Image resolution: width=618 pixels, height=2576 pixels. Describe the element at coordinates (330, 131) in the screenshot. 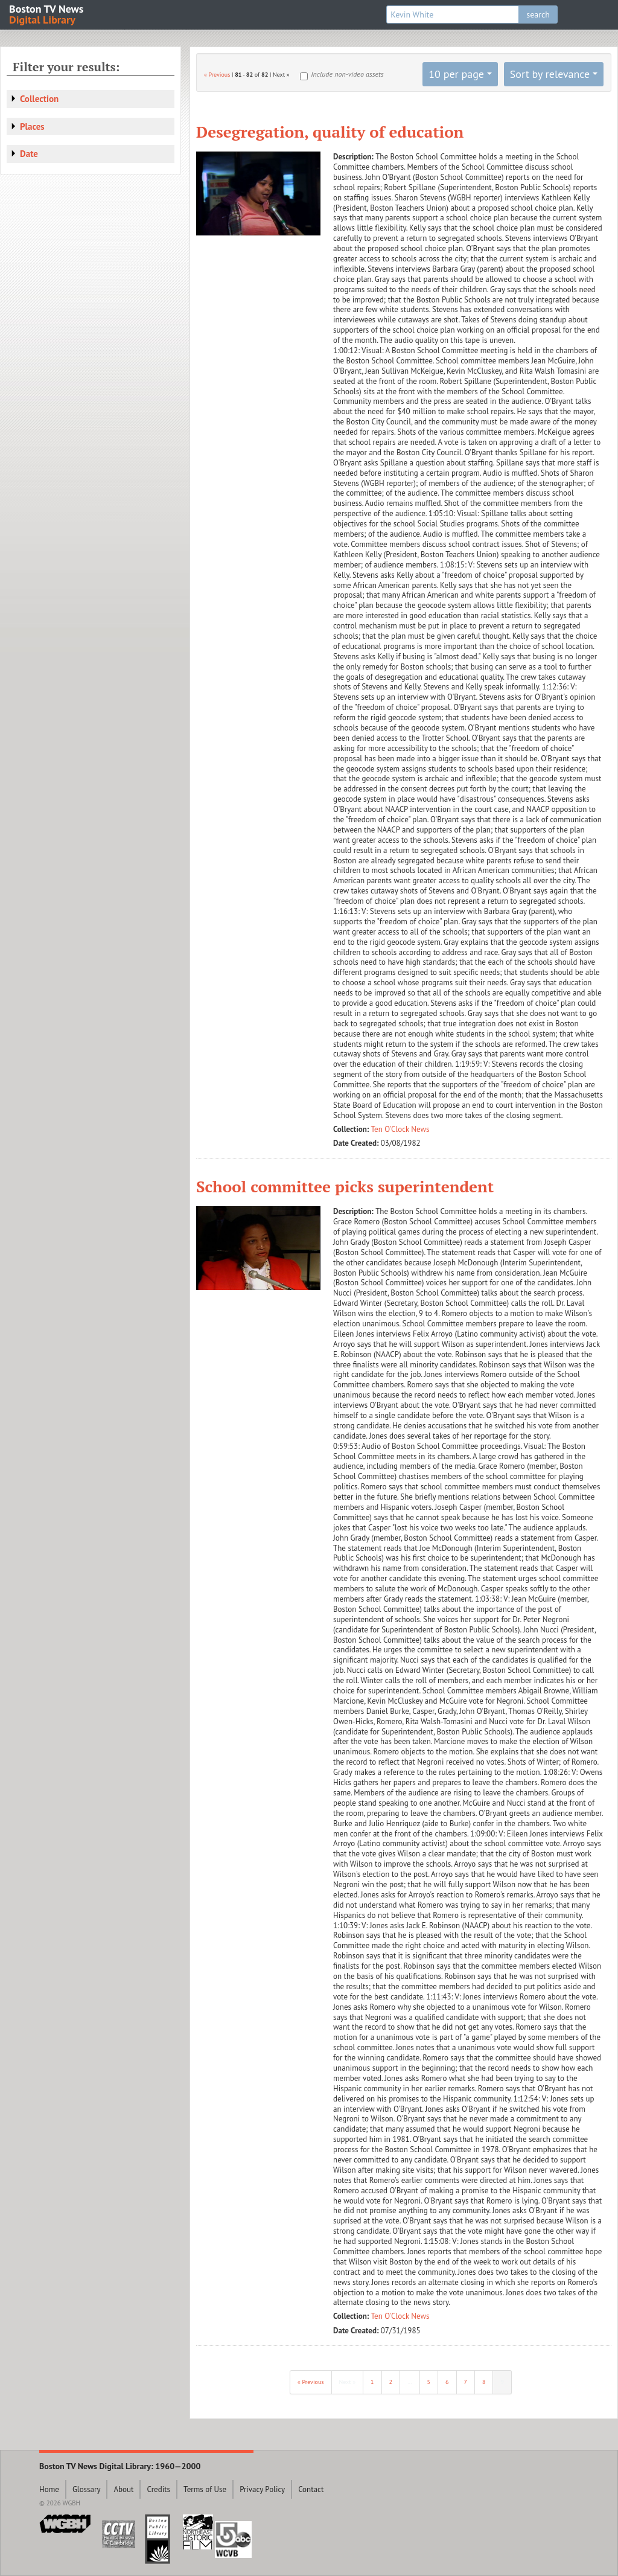

I see `Desegregation, quality of education` at that location.